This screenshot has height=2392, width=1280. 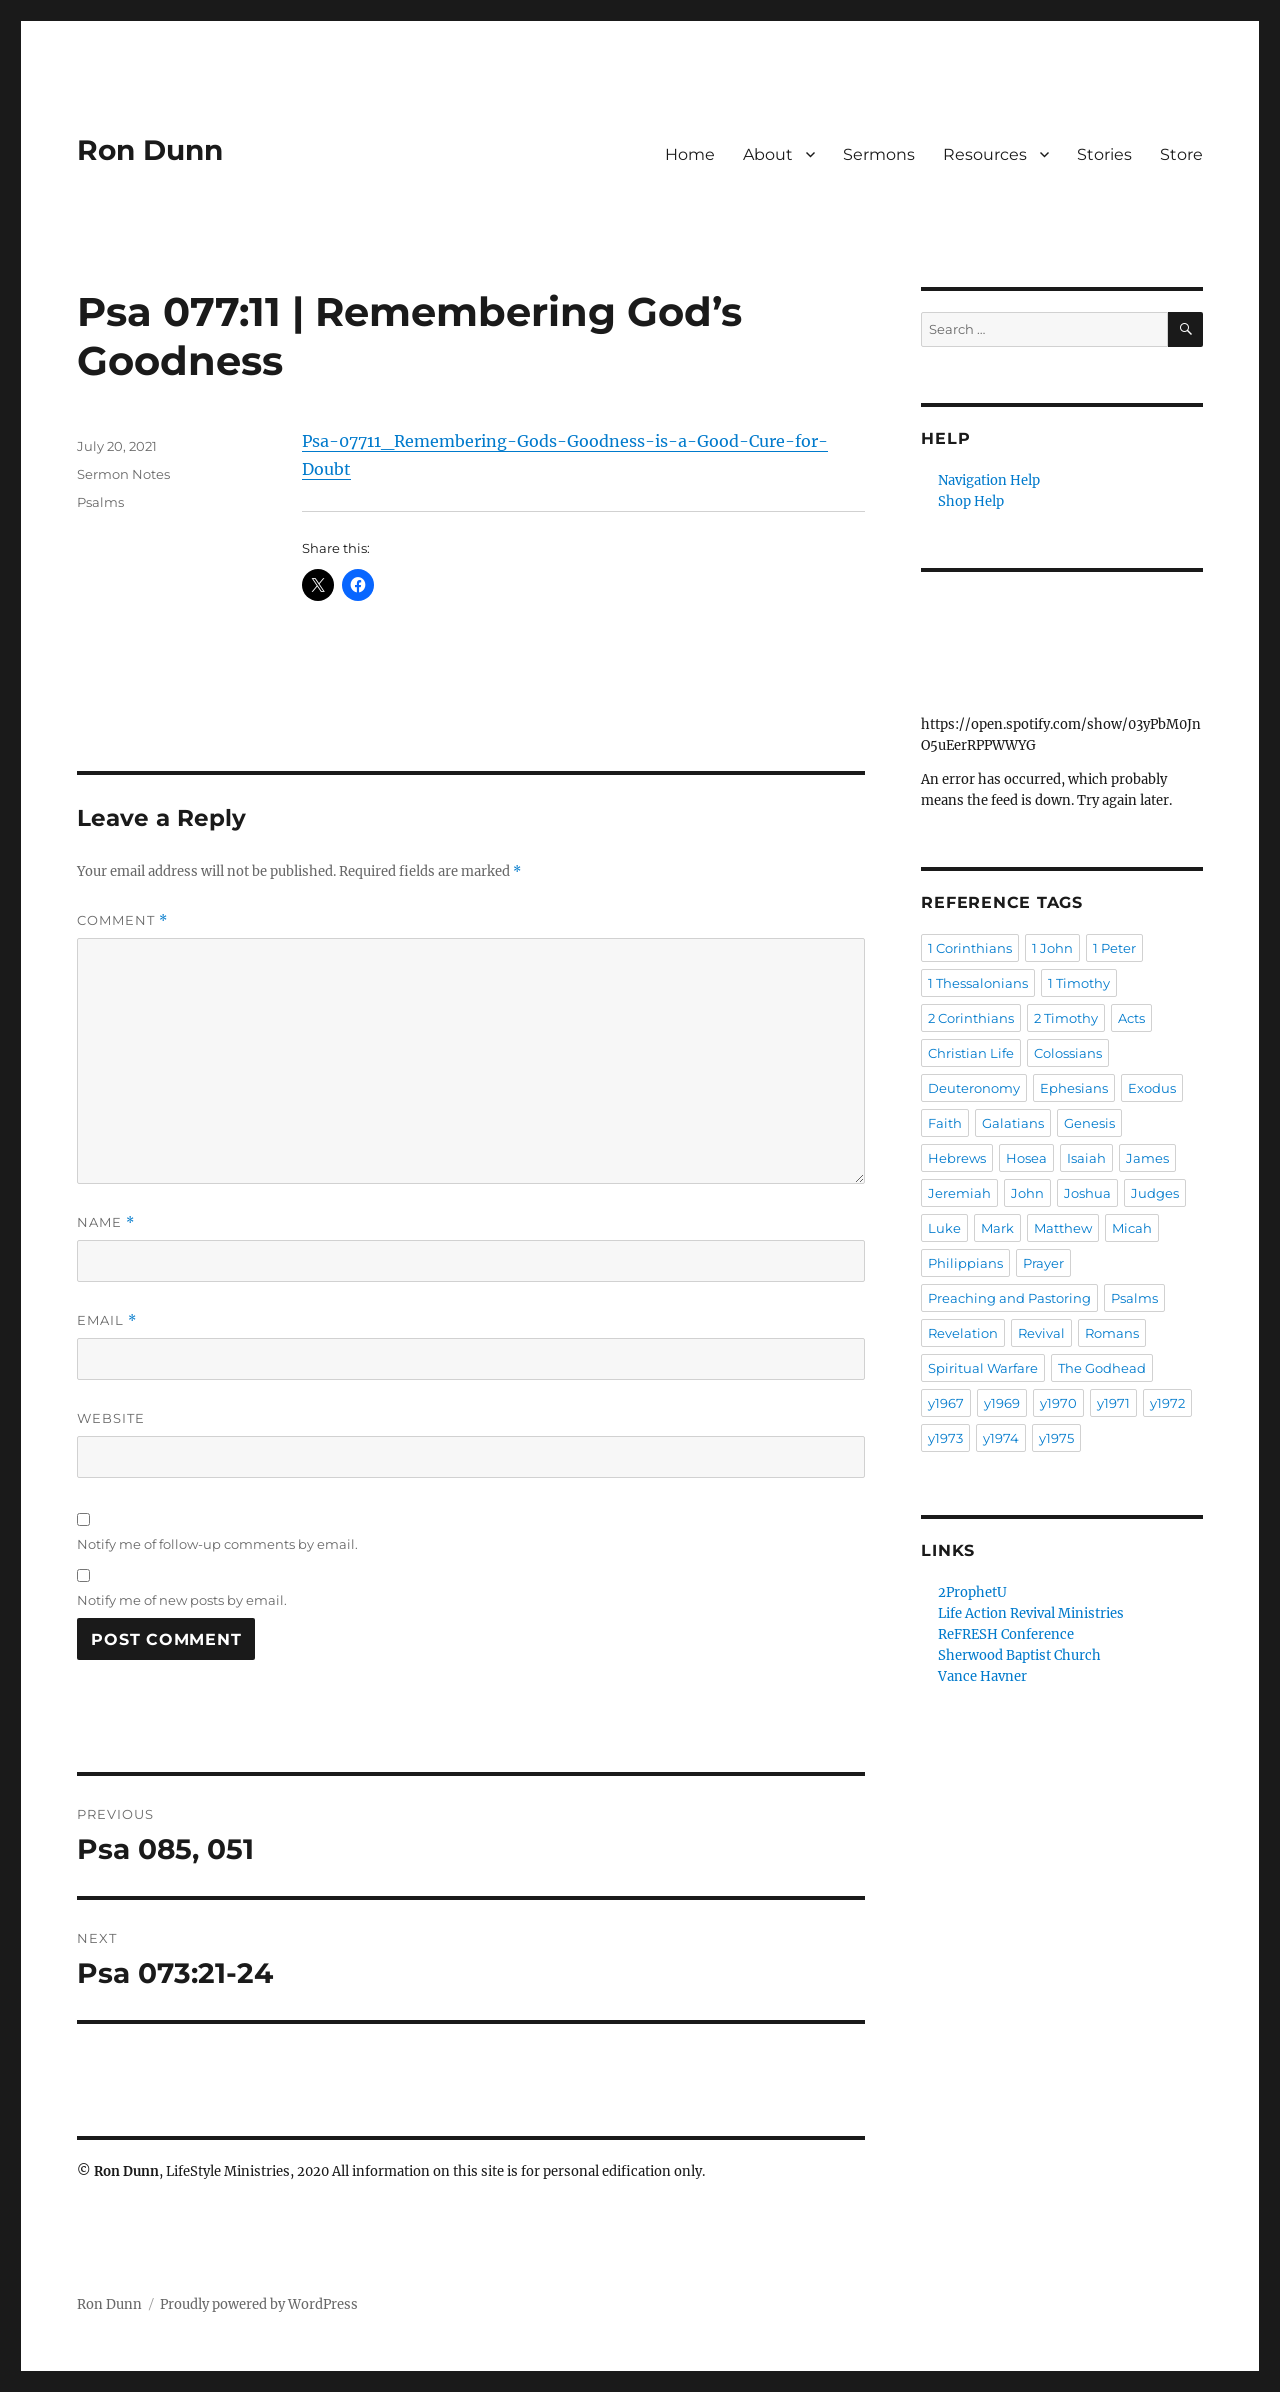 What do you see at coordinates (1052, 948) in the screenshot?
I see `1 John` at bounding box center [1052, 948].